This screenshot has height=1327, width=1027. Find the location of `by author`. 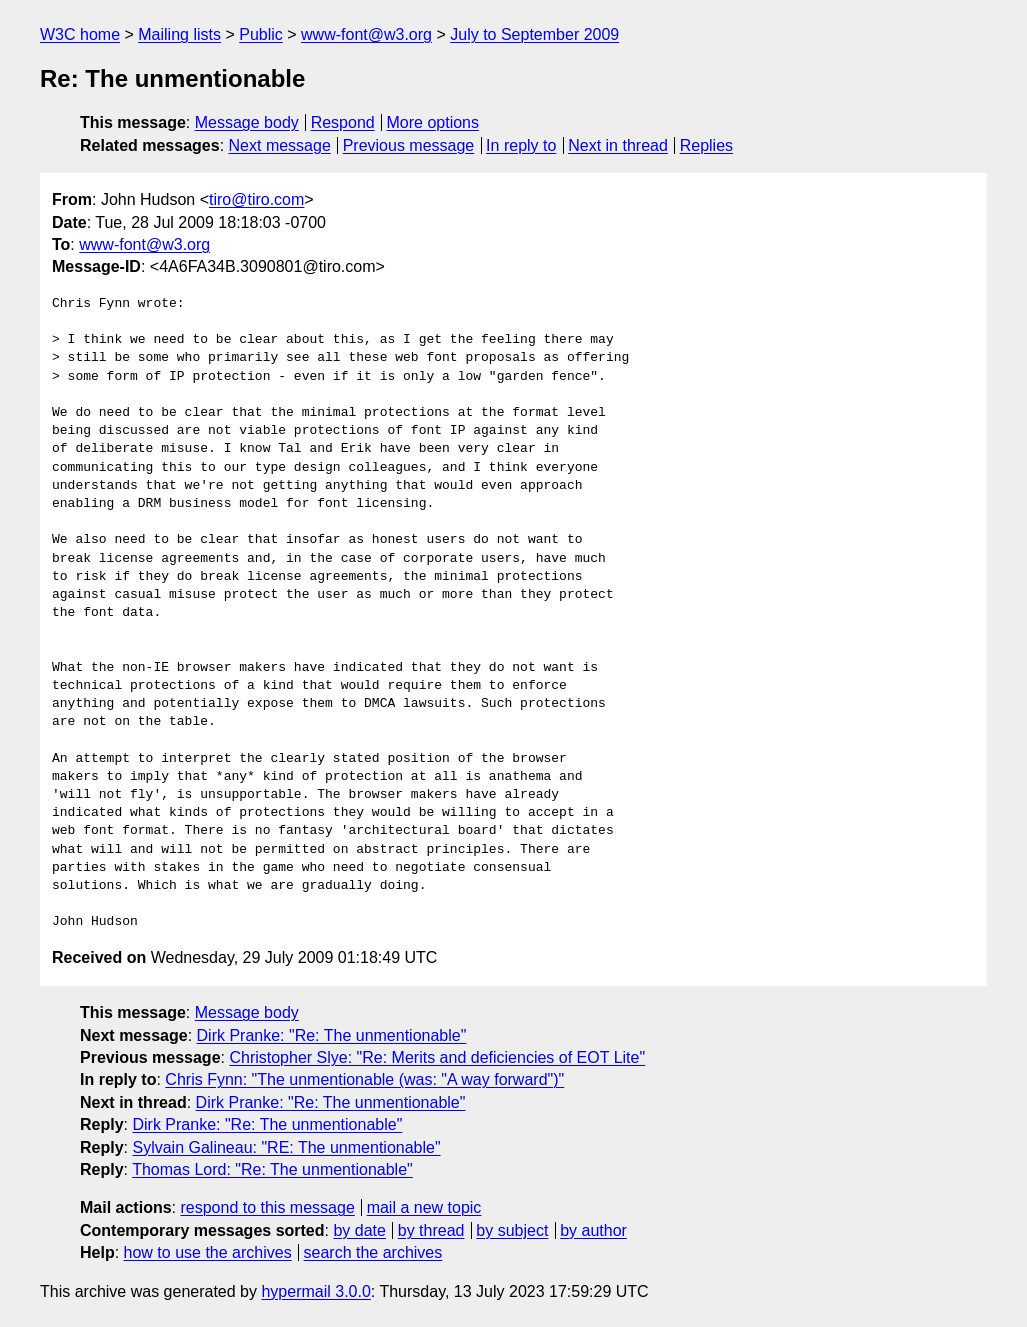

by author is located at coordinates (593, 1230).